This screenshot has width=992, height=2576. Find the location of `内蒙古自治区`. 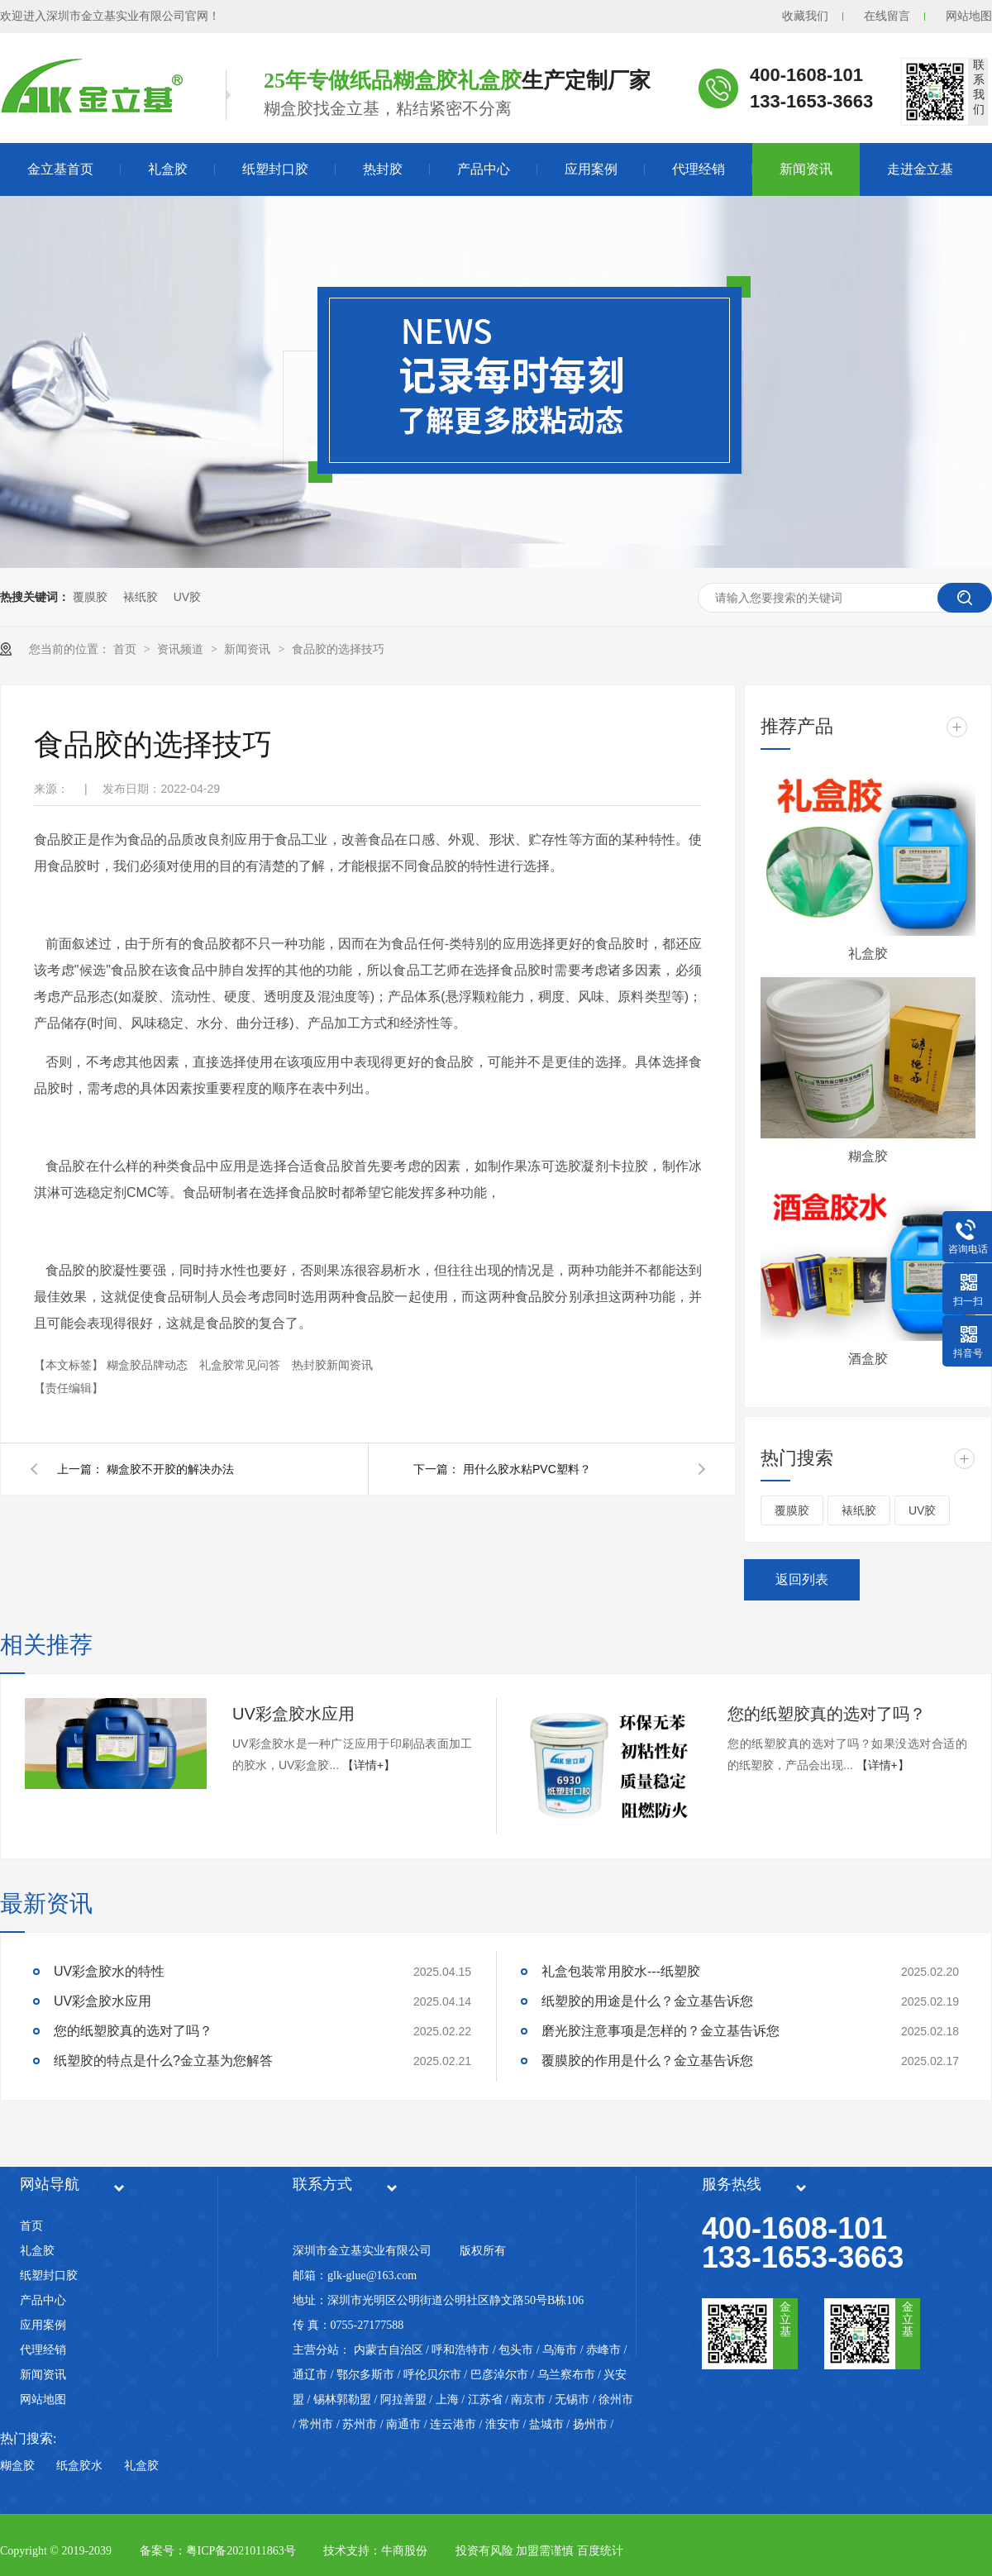

内蒙古自治区 is located at coordinates (388, 2350).